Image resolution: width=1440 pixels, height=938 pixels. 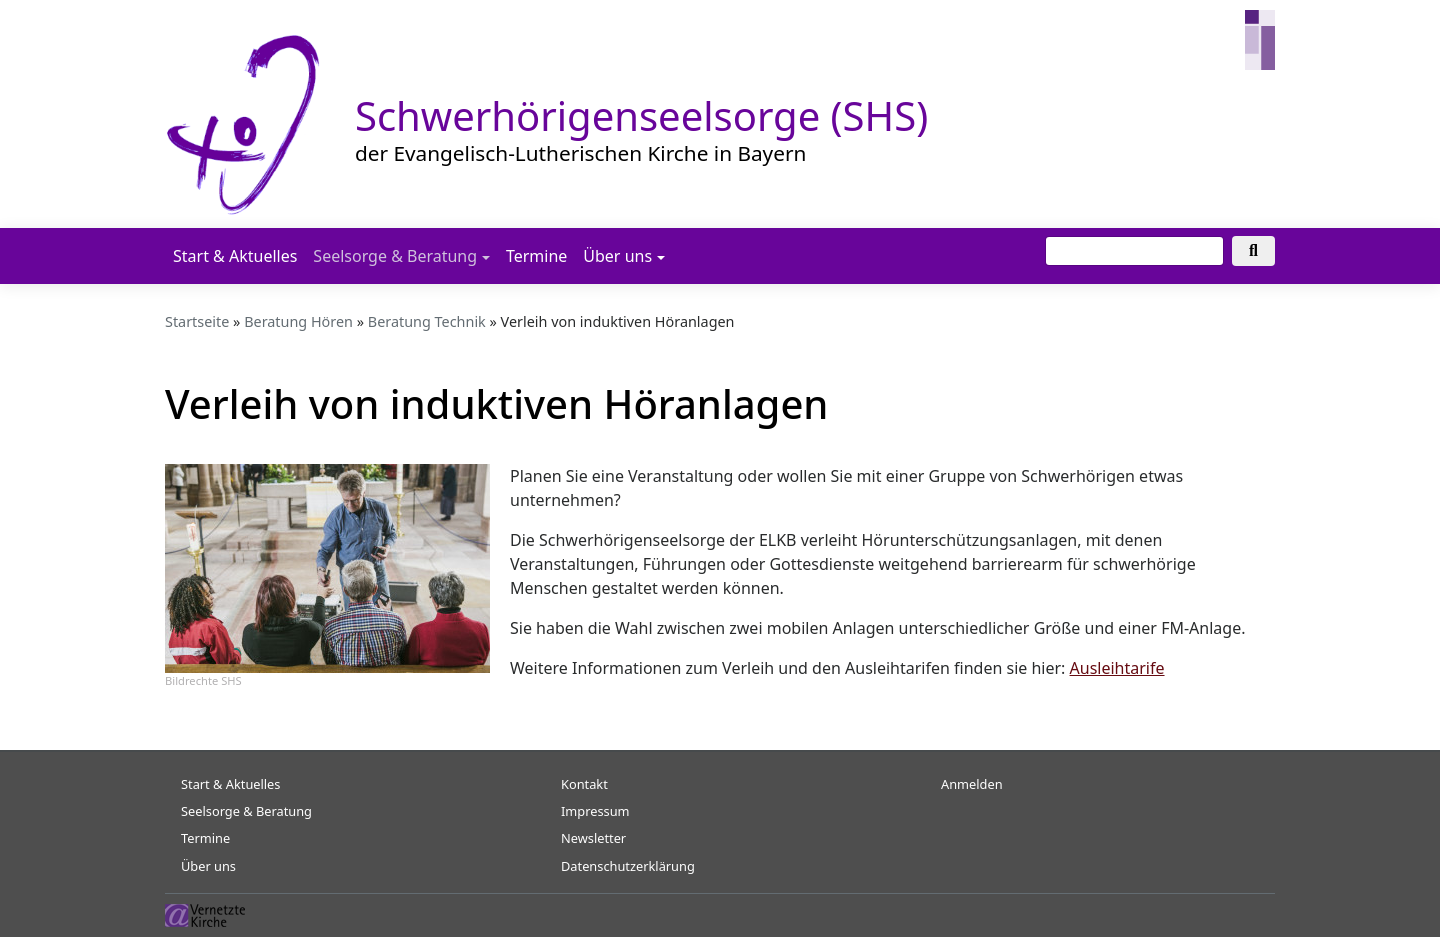 What do you see at coordinates (197, 321) in the screenshot?
I see `Startseite` at bounding box center [197, 321].